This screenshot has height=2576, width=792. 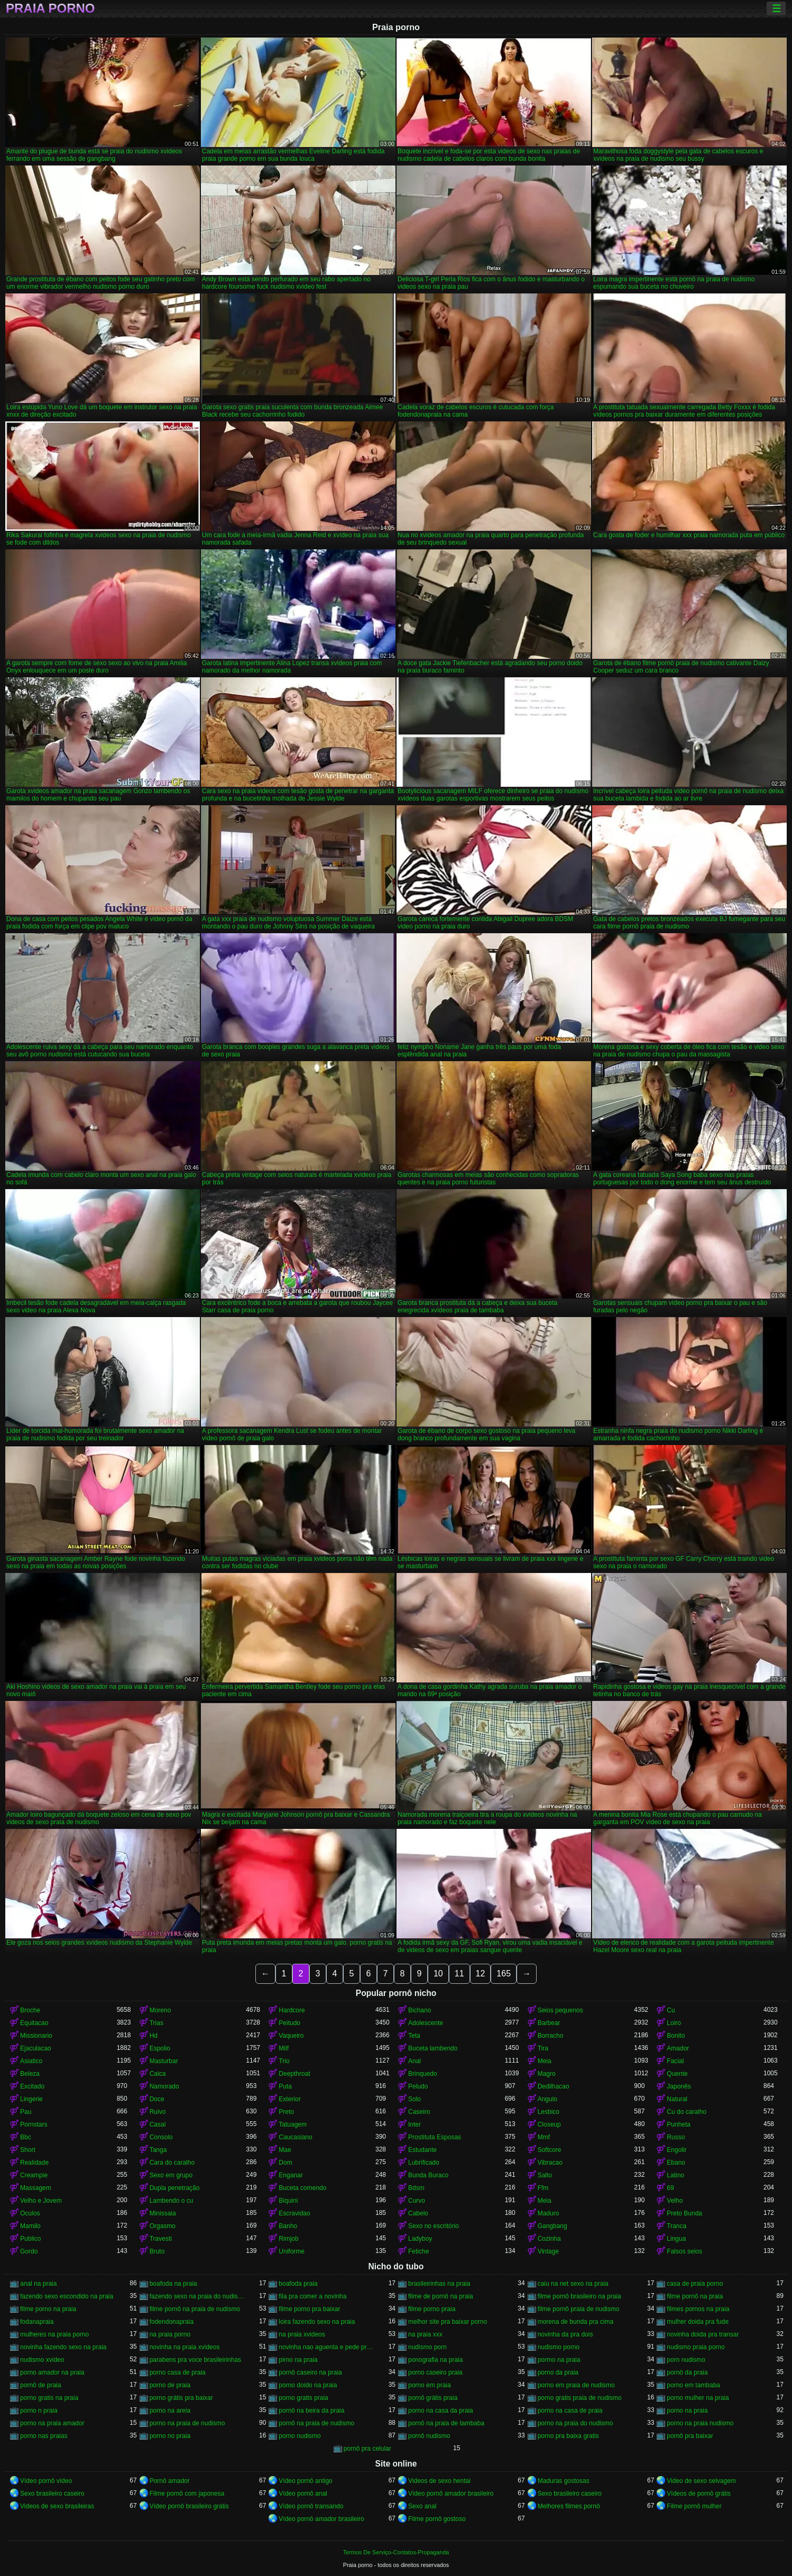 What do you see at coordinates (414, 2124) in the screenshot?
I see `Inter` at bounding box center [414, 2124].